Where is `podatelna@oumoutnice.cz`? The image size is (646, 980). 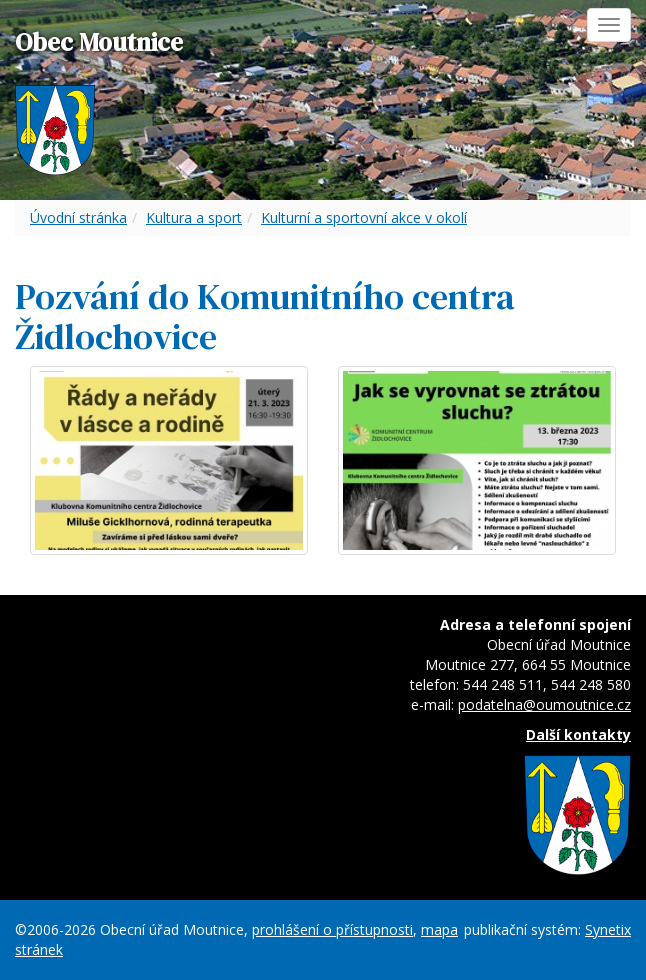
podatelna@oumoutnice.cz is located at coordinates (544, 704).